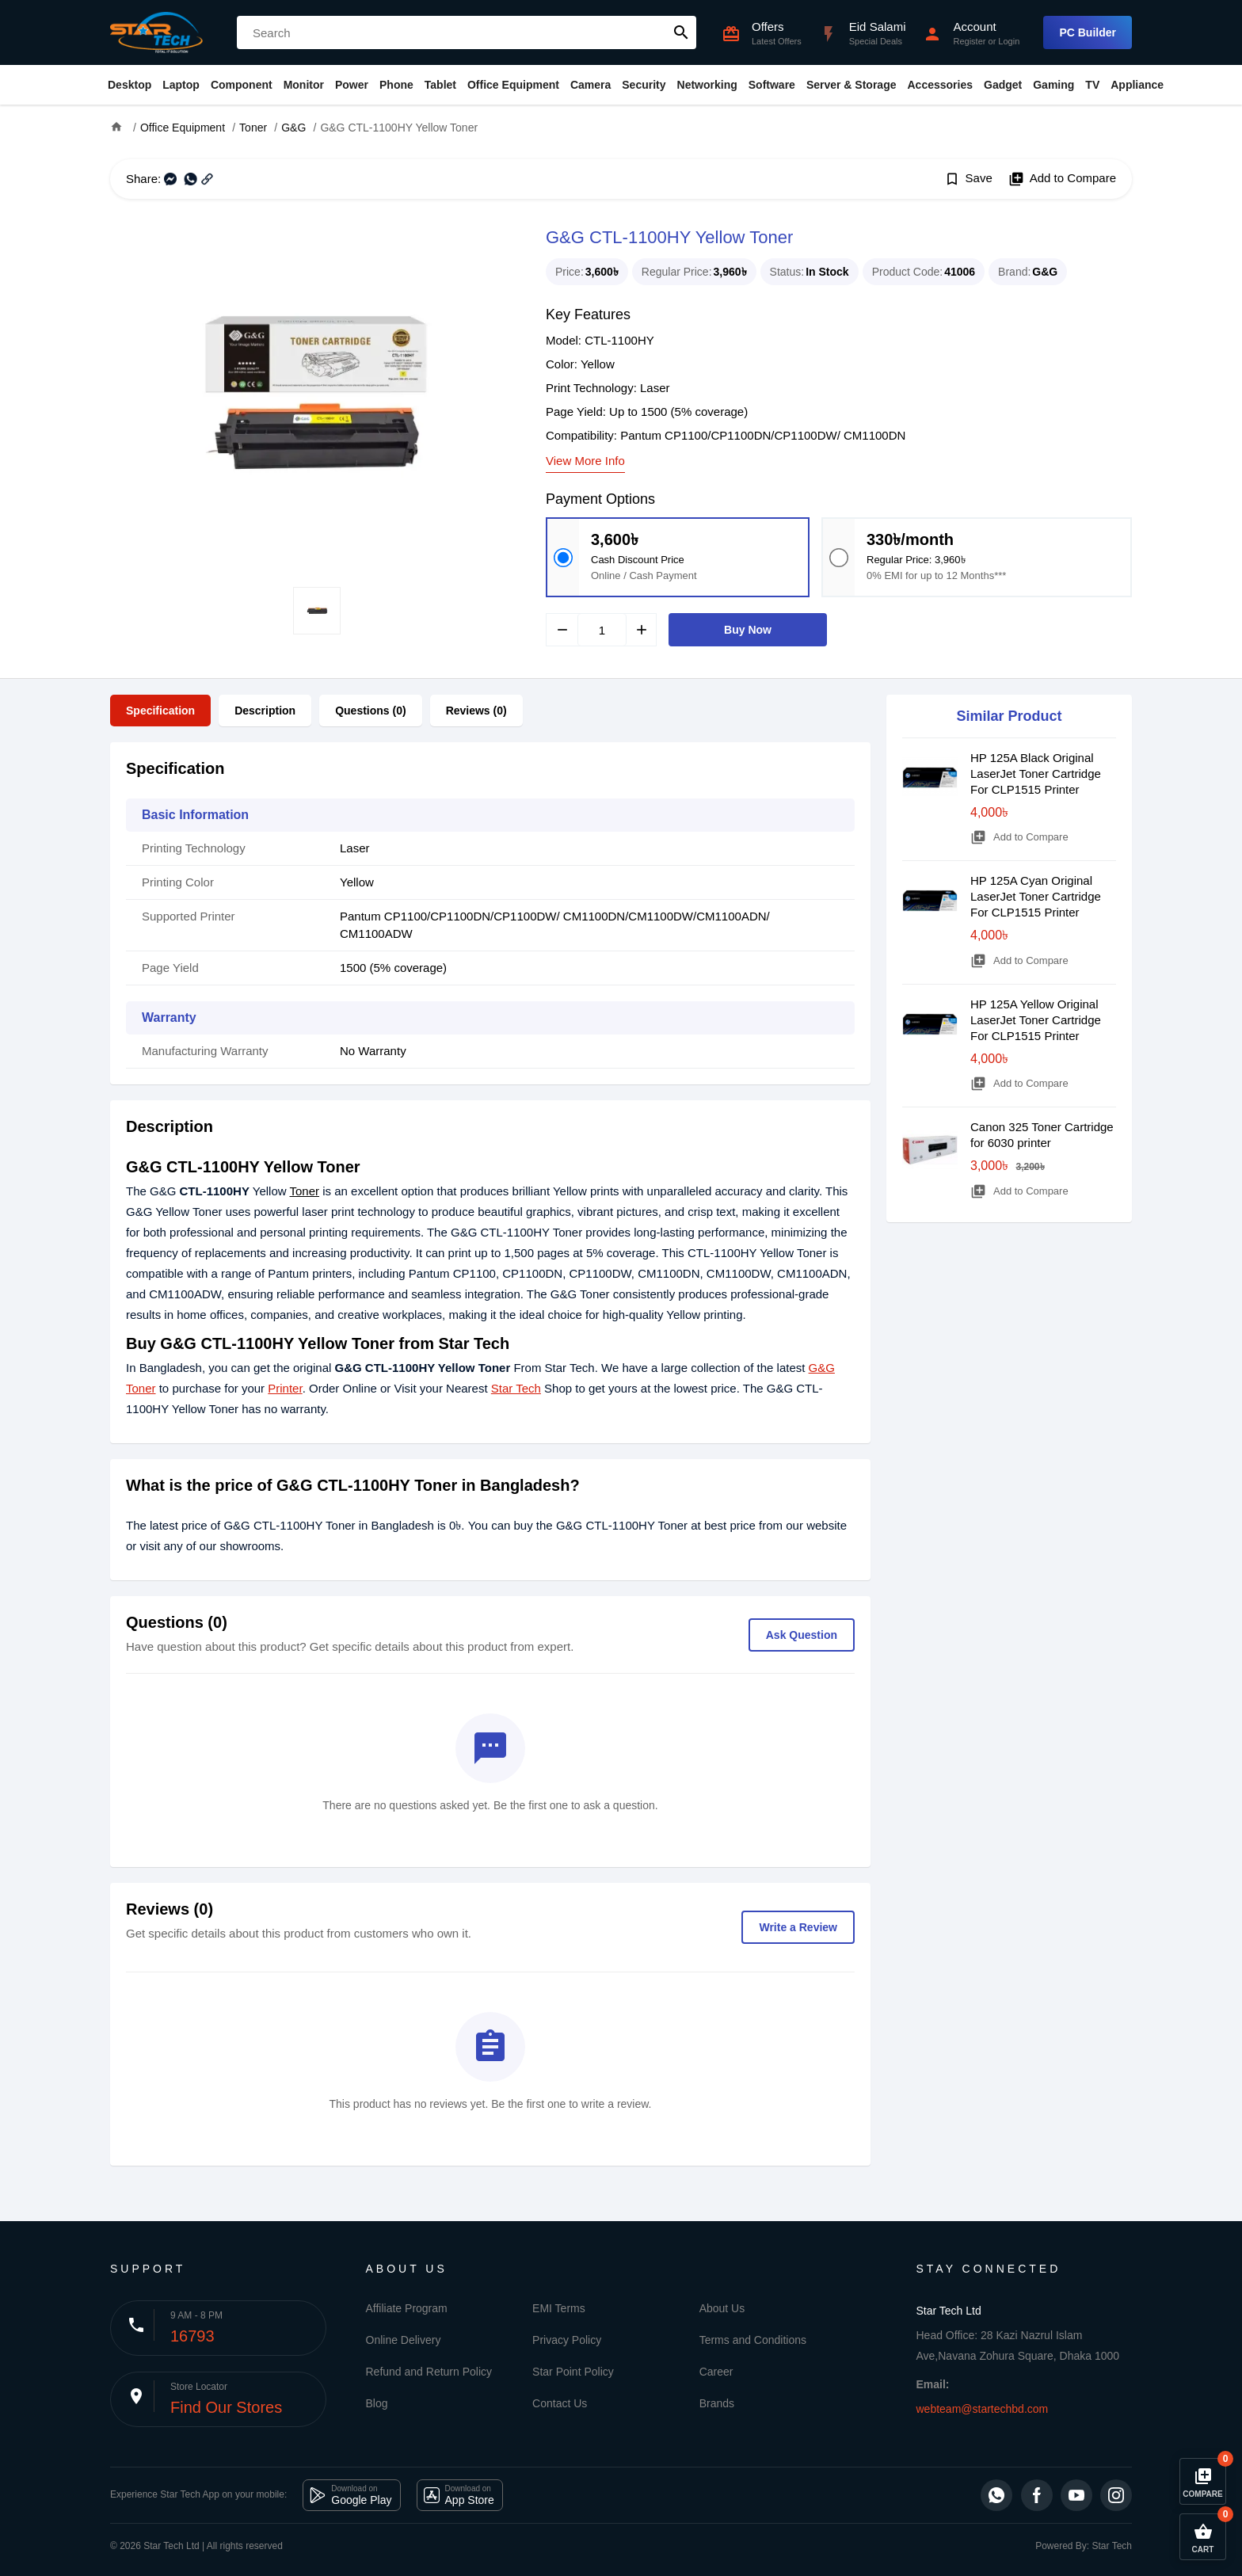 Image resolution: width=1242 pixels, height=2576 pixels. What do you see at coordinates (681, 32) in the screenshot?
I see `search` at bounding box center [681, 32].